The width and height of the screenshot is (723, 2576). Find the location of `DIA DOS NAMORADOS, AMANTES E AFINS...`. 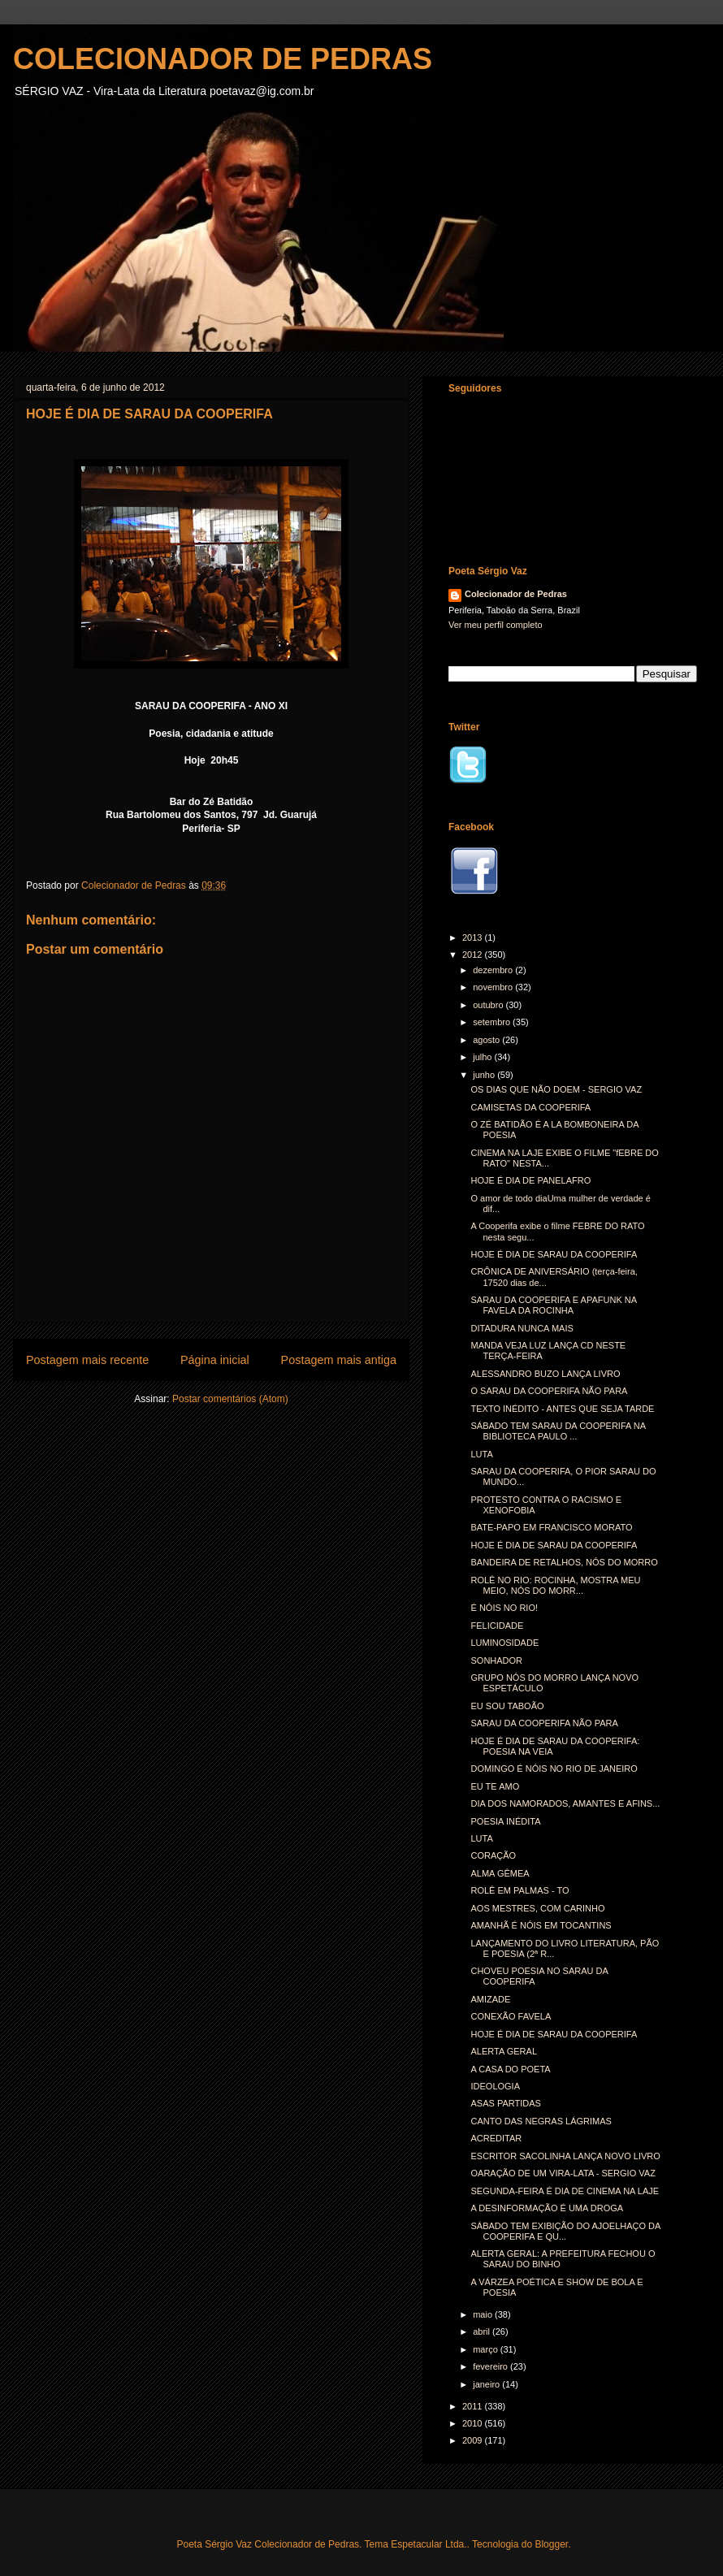

DIA DOS NAMORADOS, AMANTES E AFINS... is located at coordinates (565, 1803).